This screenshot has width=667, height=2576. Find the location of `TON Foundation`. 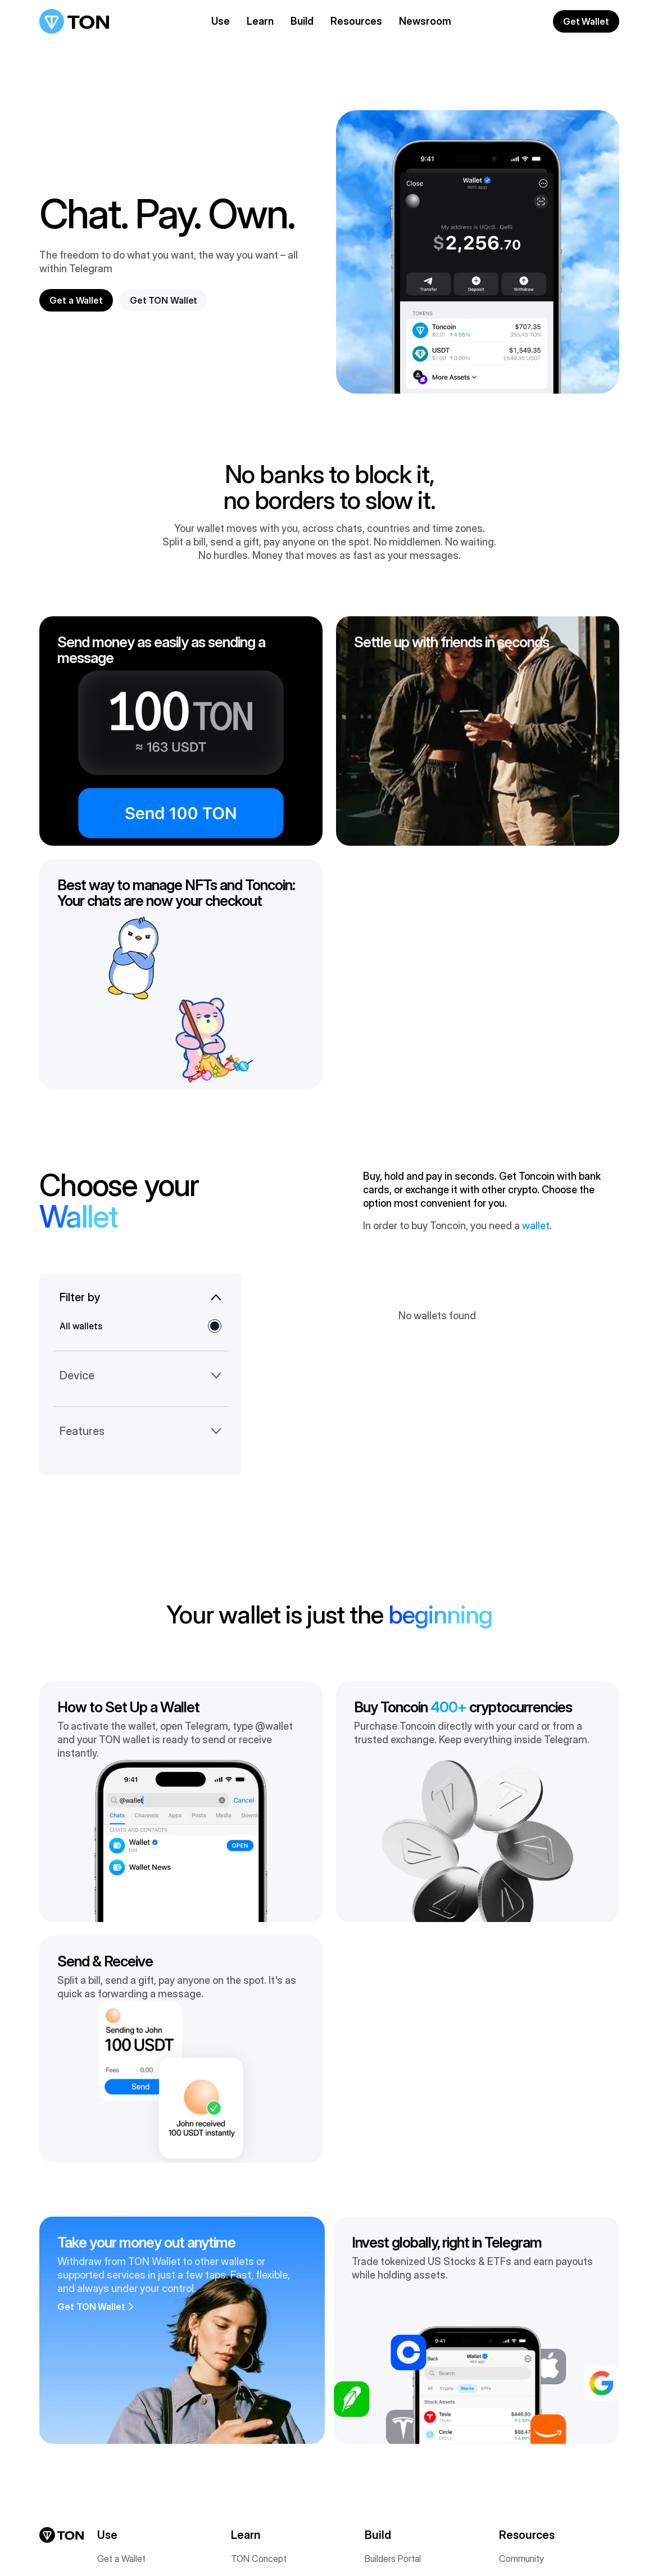

TON Foundation is located at coordinates (262, 2379).